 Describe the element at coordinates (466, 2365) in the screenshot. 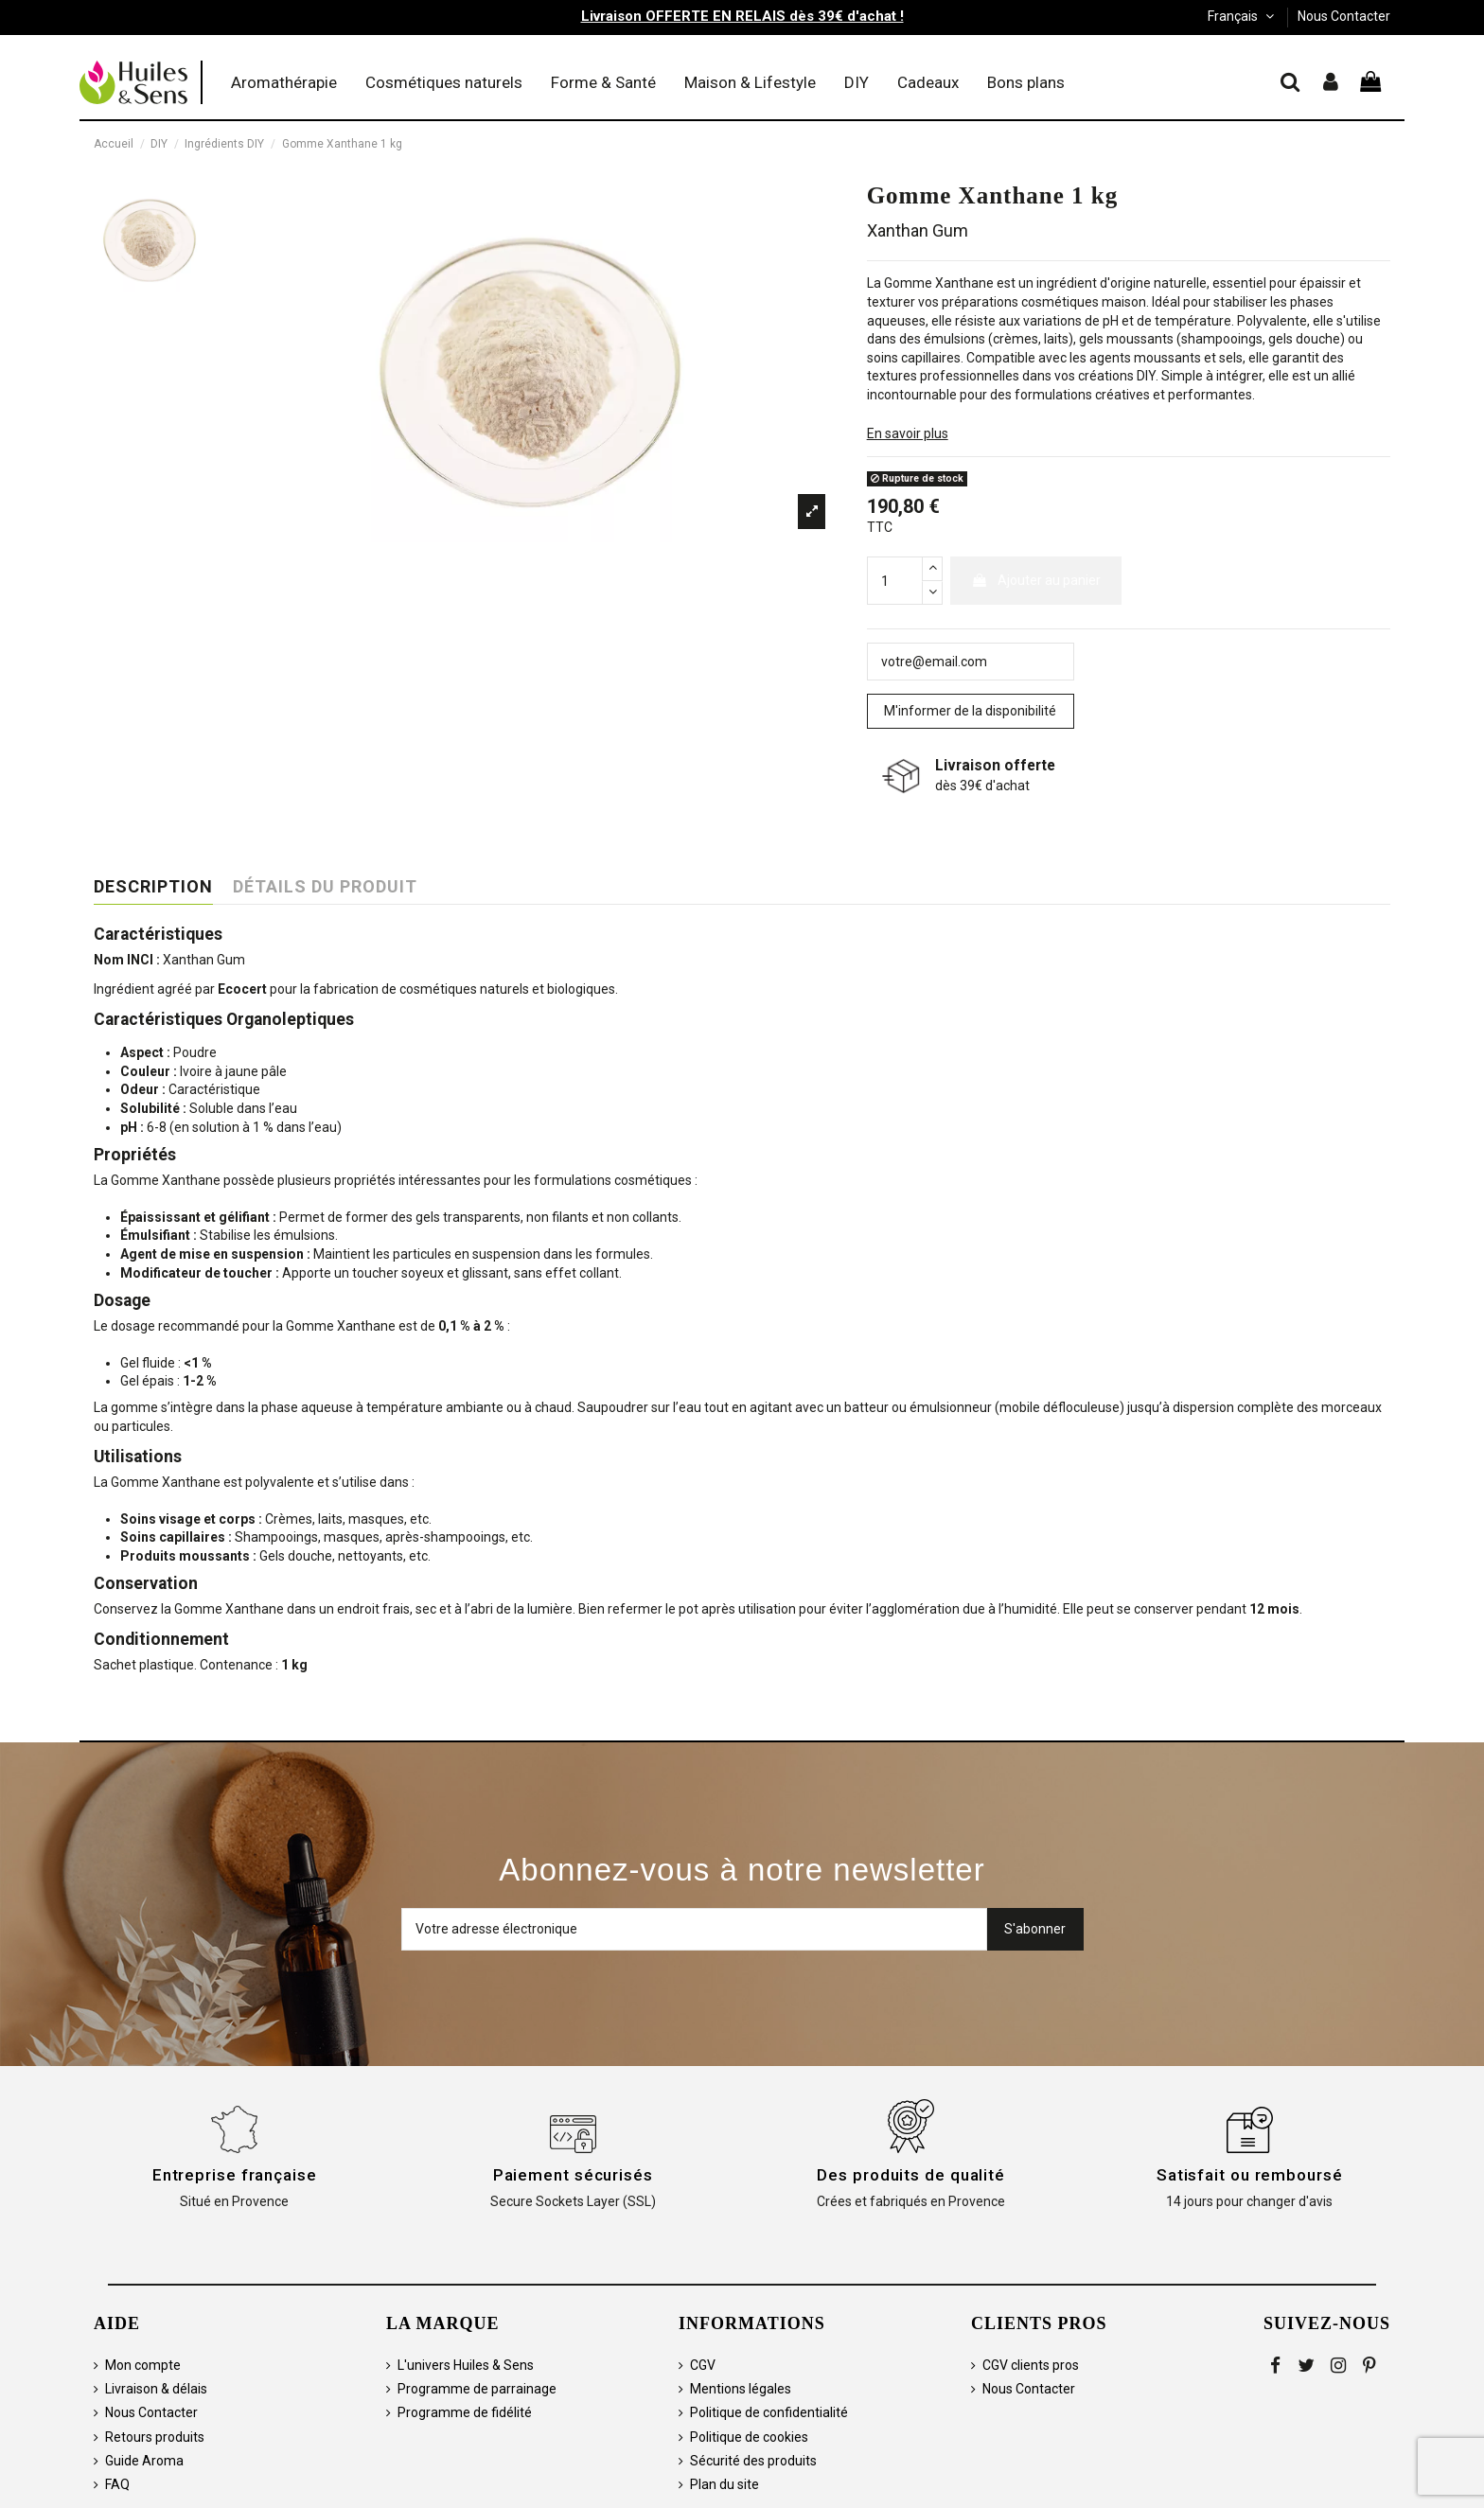

I see `L'univers Huiles & Sens` at that location.